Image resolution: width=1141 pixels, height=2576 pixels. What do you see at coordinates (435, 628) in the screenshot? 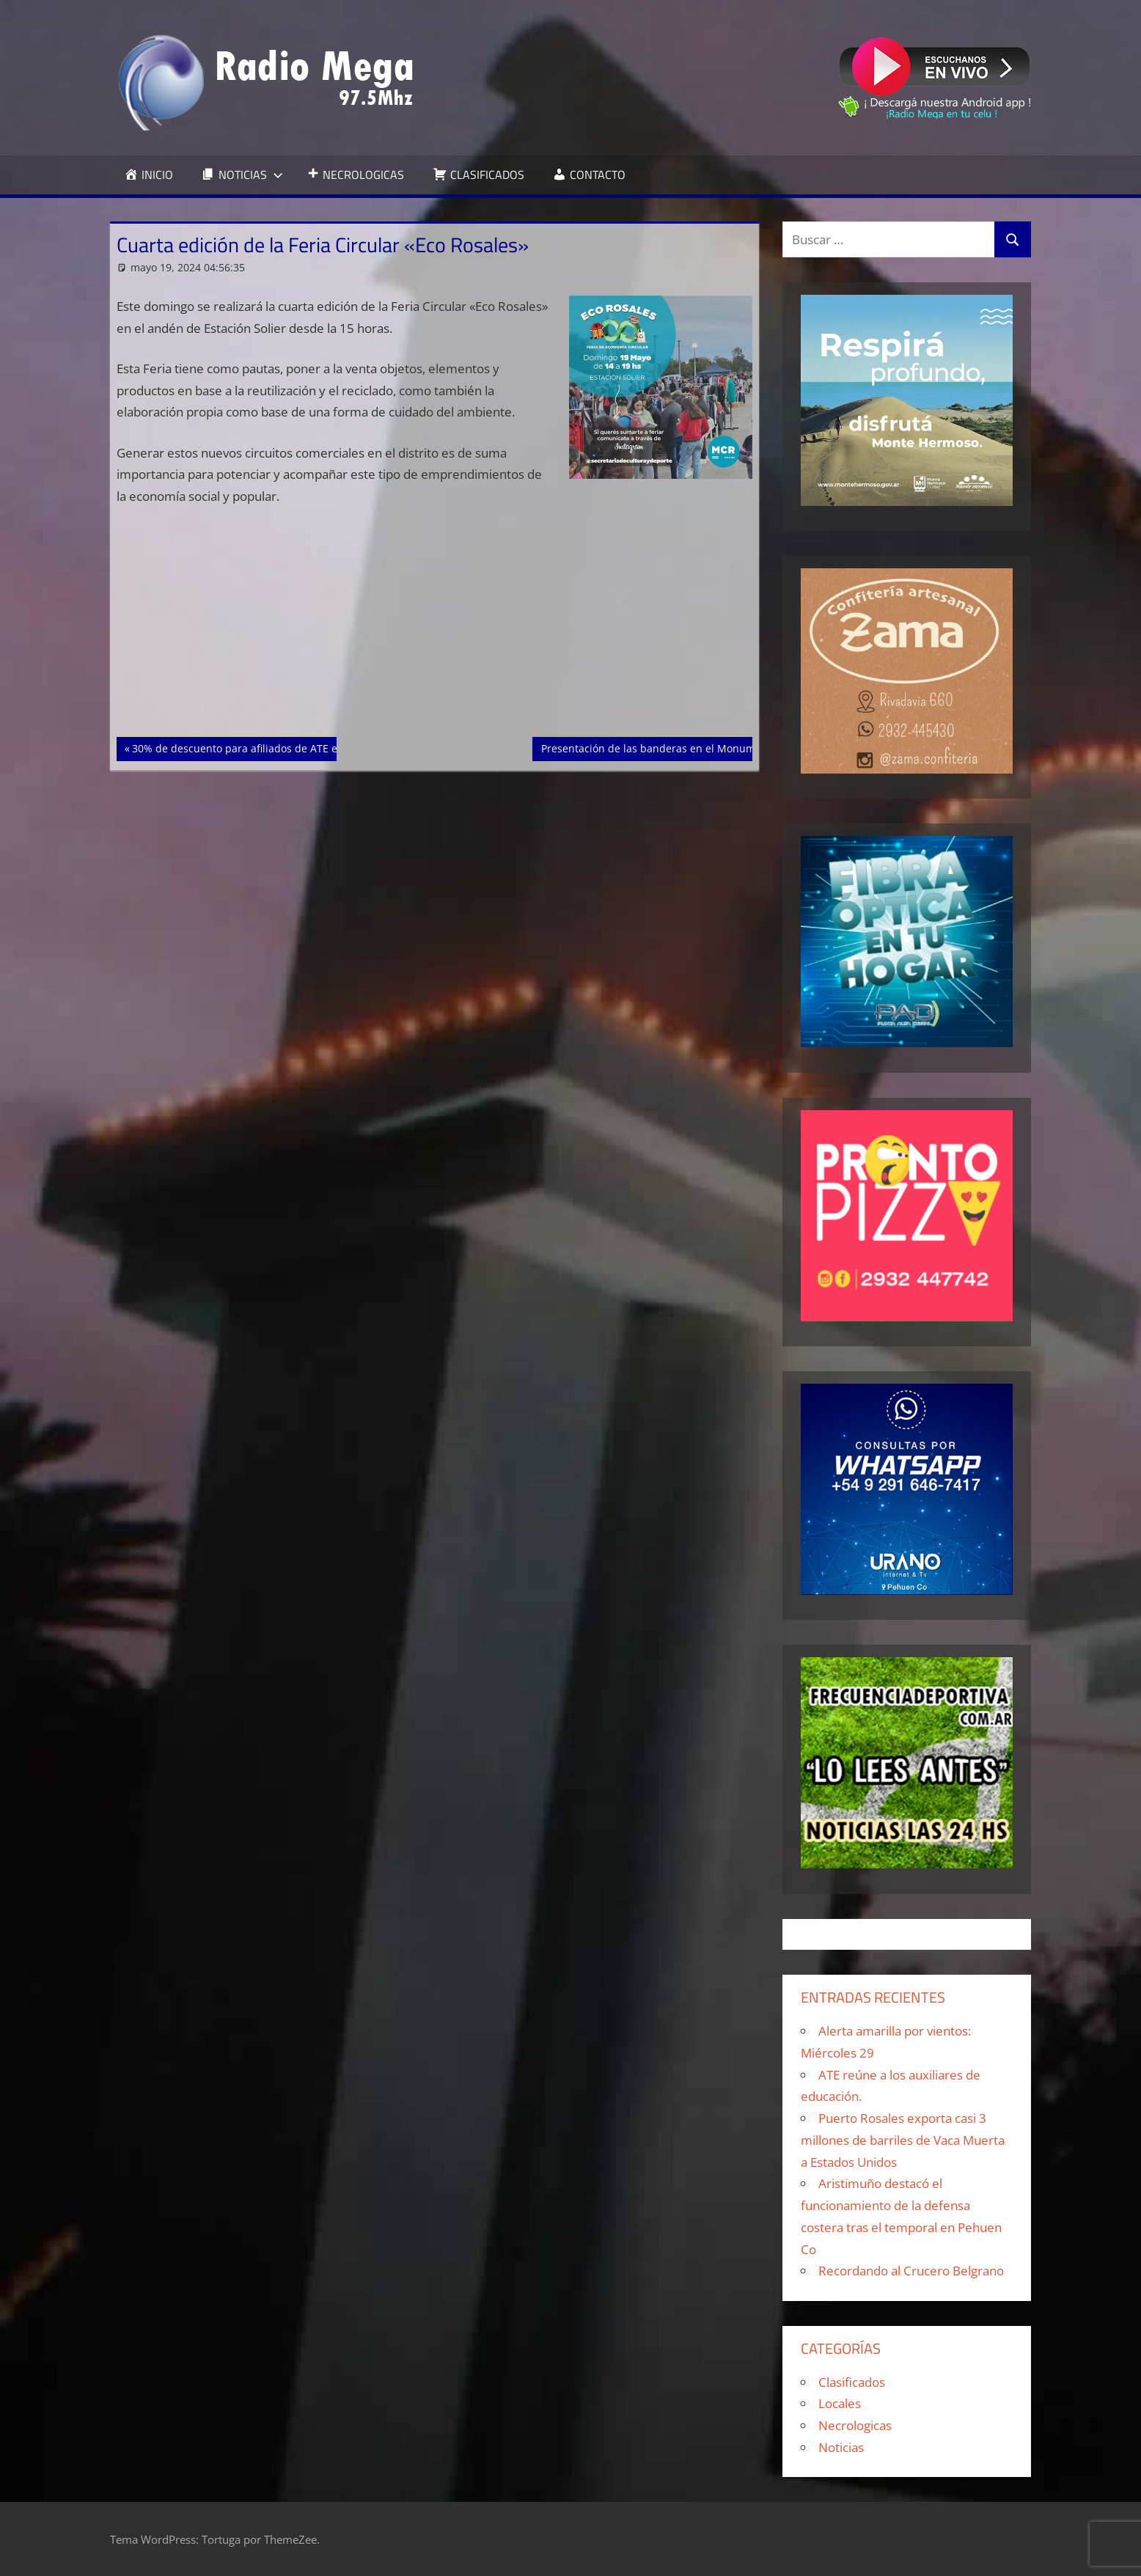
I see `[Advertisement]` at bounding box center [435, 628].